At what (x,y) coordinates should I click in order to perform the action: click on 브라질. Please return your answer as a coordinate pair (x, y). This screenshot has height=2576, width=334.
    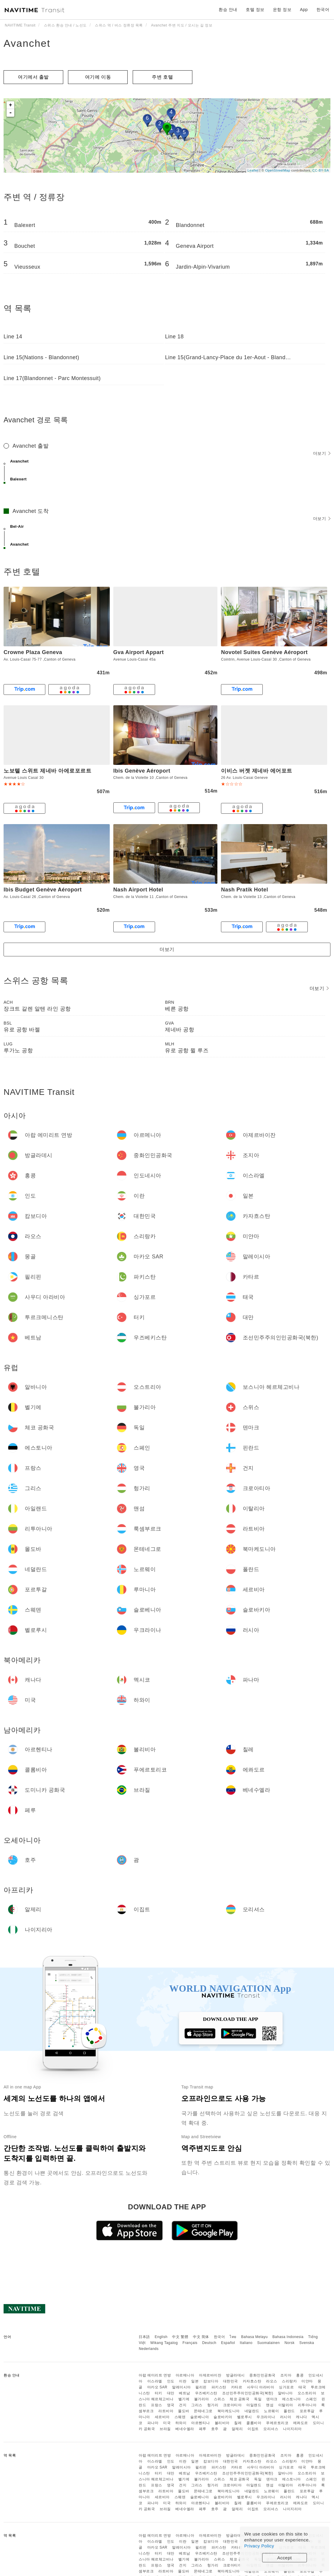
    Looking at the image, I should click on (165, 2429).